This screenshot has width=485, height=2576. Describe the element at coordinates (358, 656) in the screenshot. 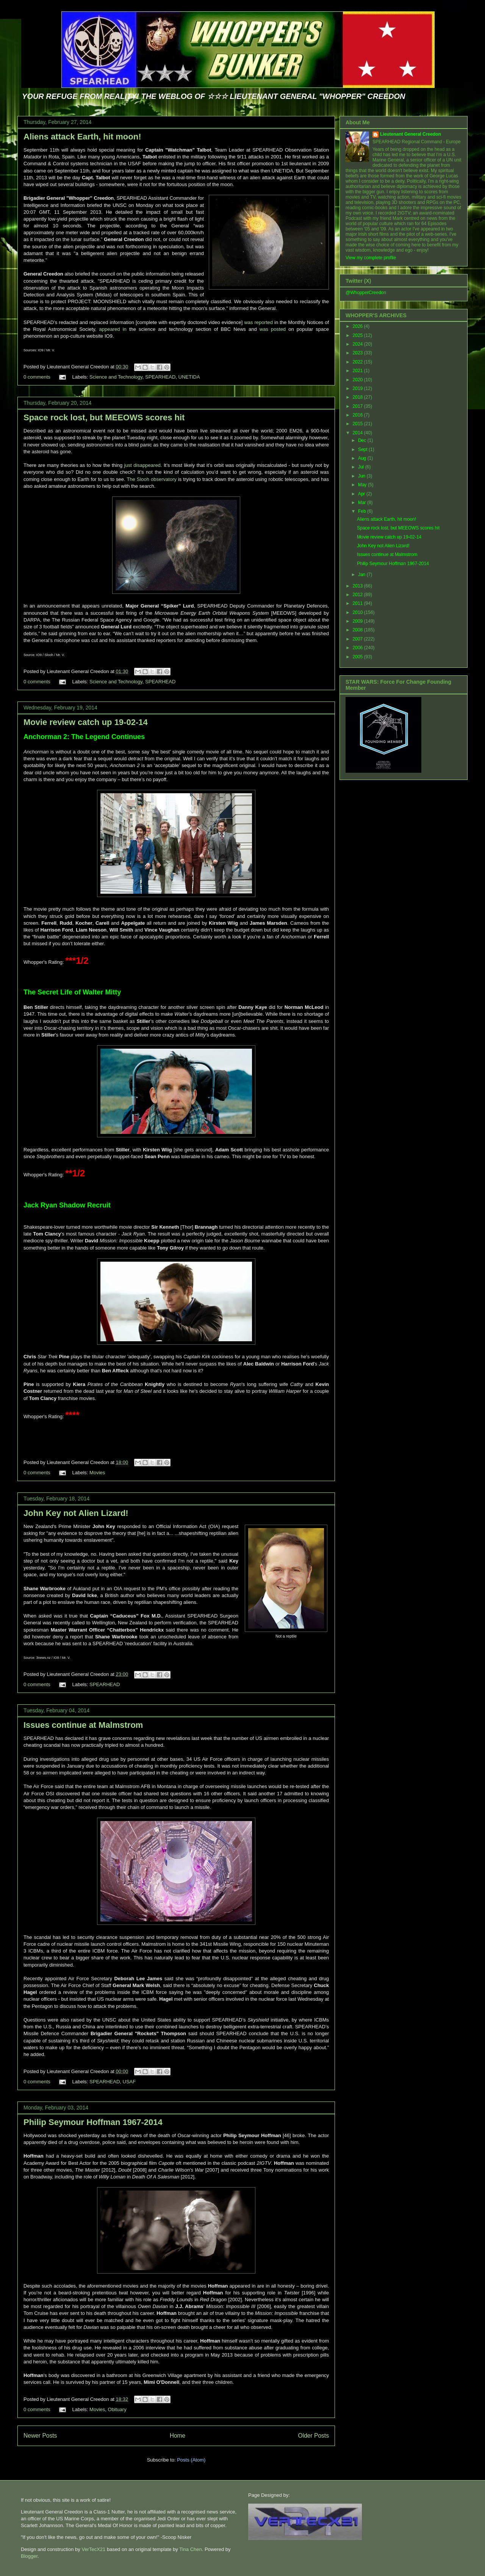

I see `2005` at that location.